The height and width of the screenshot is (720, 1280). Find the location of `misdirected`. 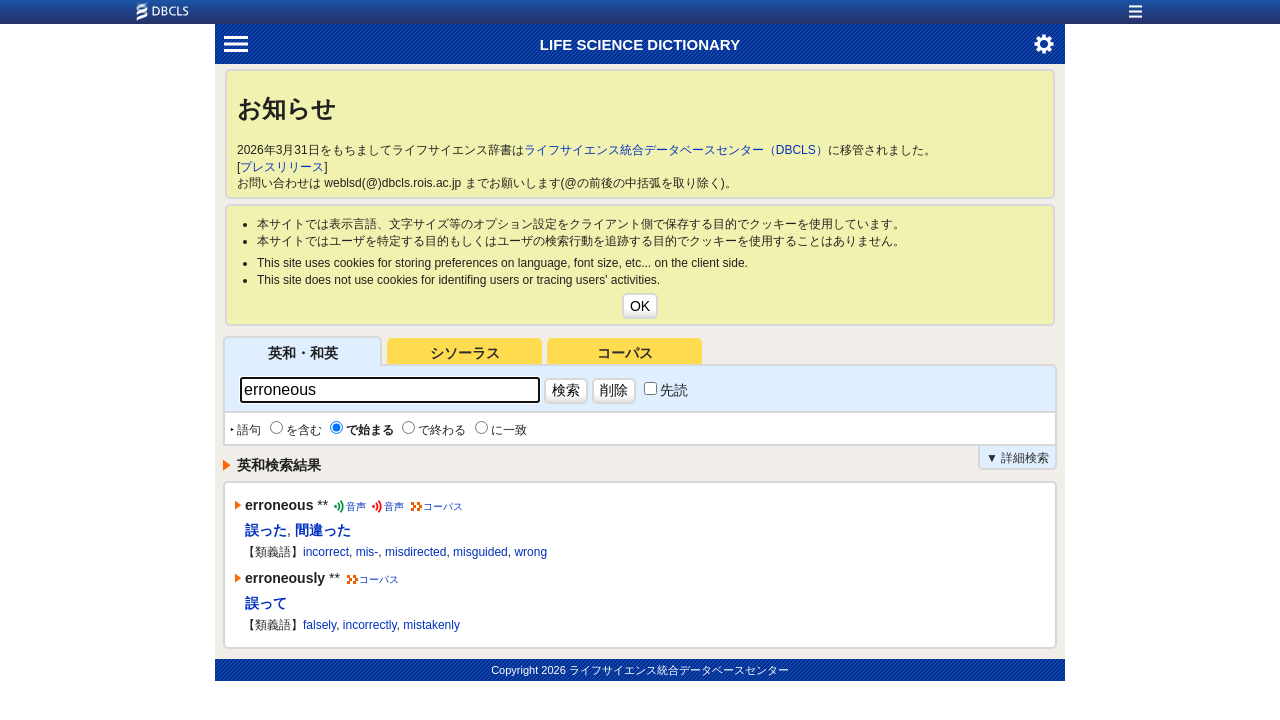

misdirected is located at coordinates (415, 552).